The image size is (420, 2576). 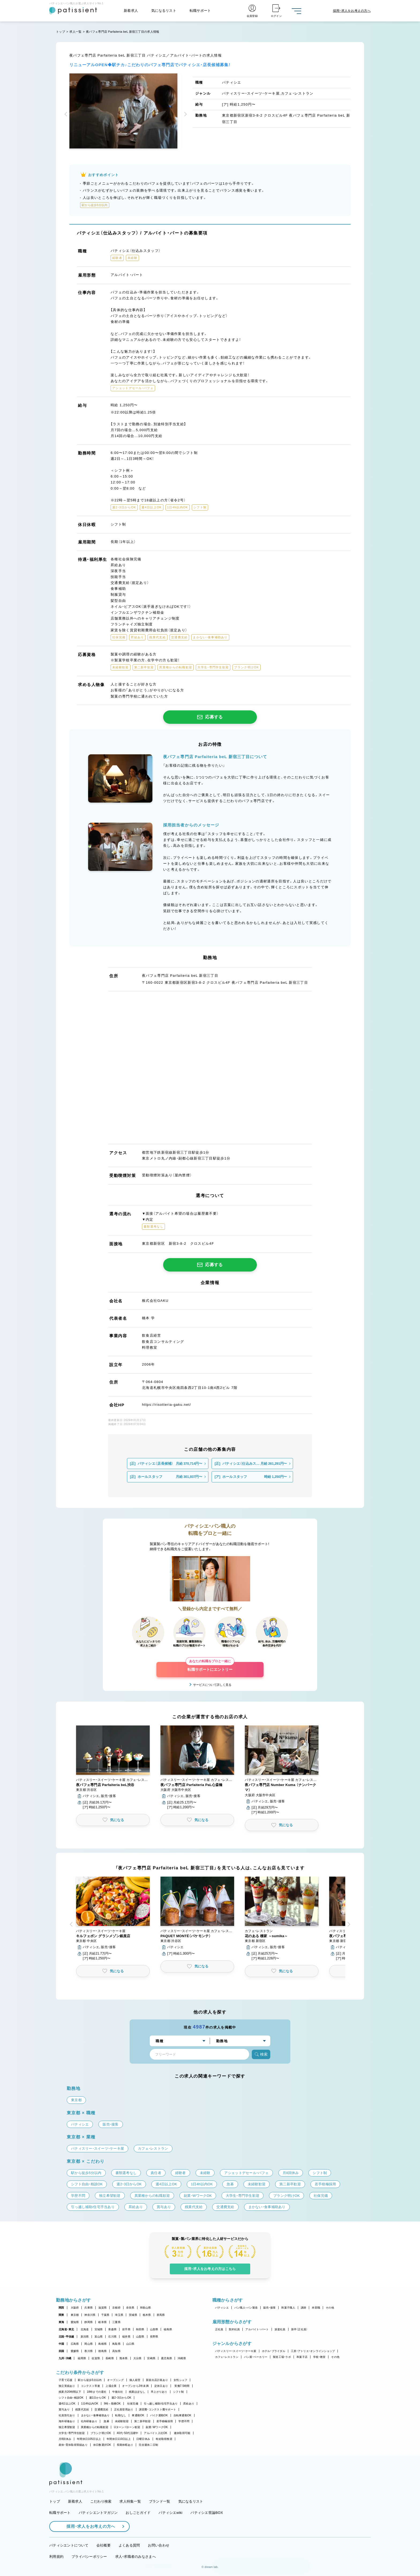 What do you see at coordinates (330, 2307) in the screenshot?
I see `その他` at bounding box center [330, 2307].